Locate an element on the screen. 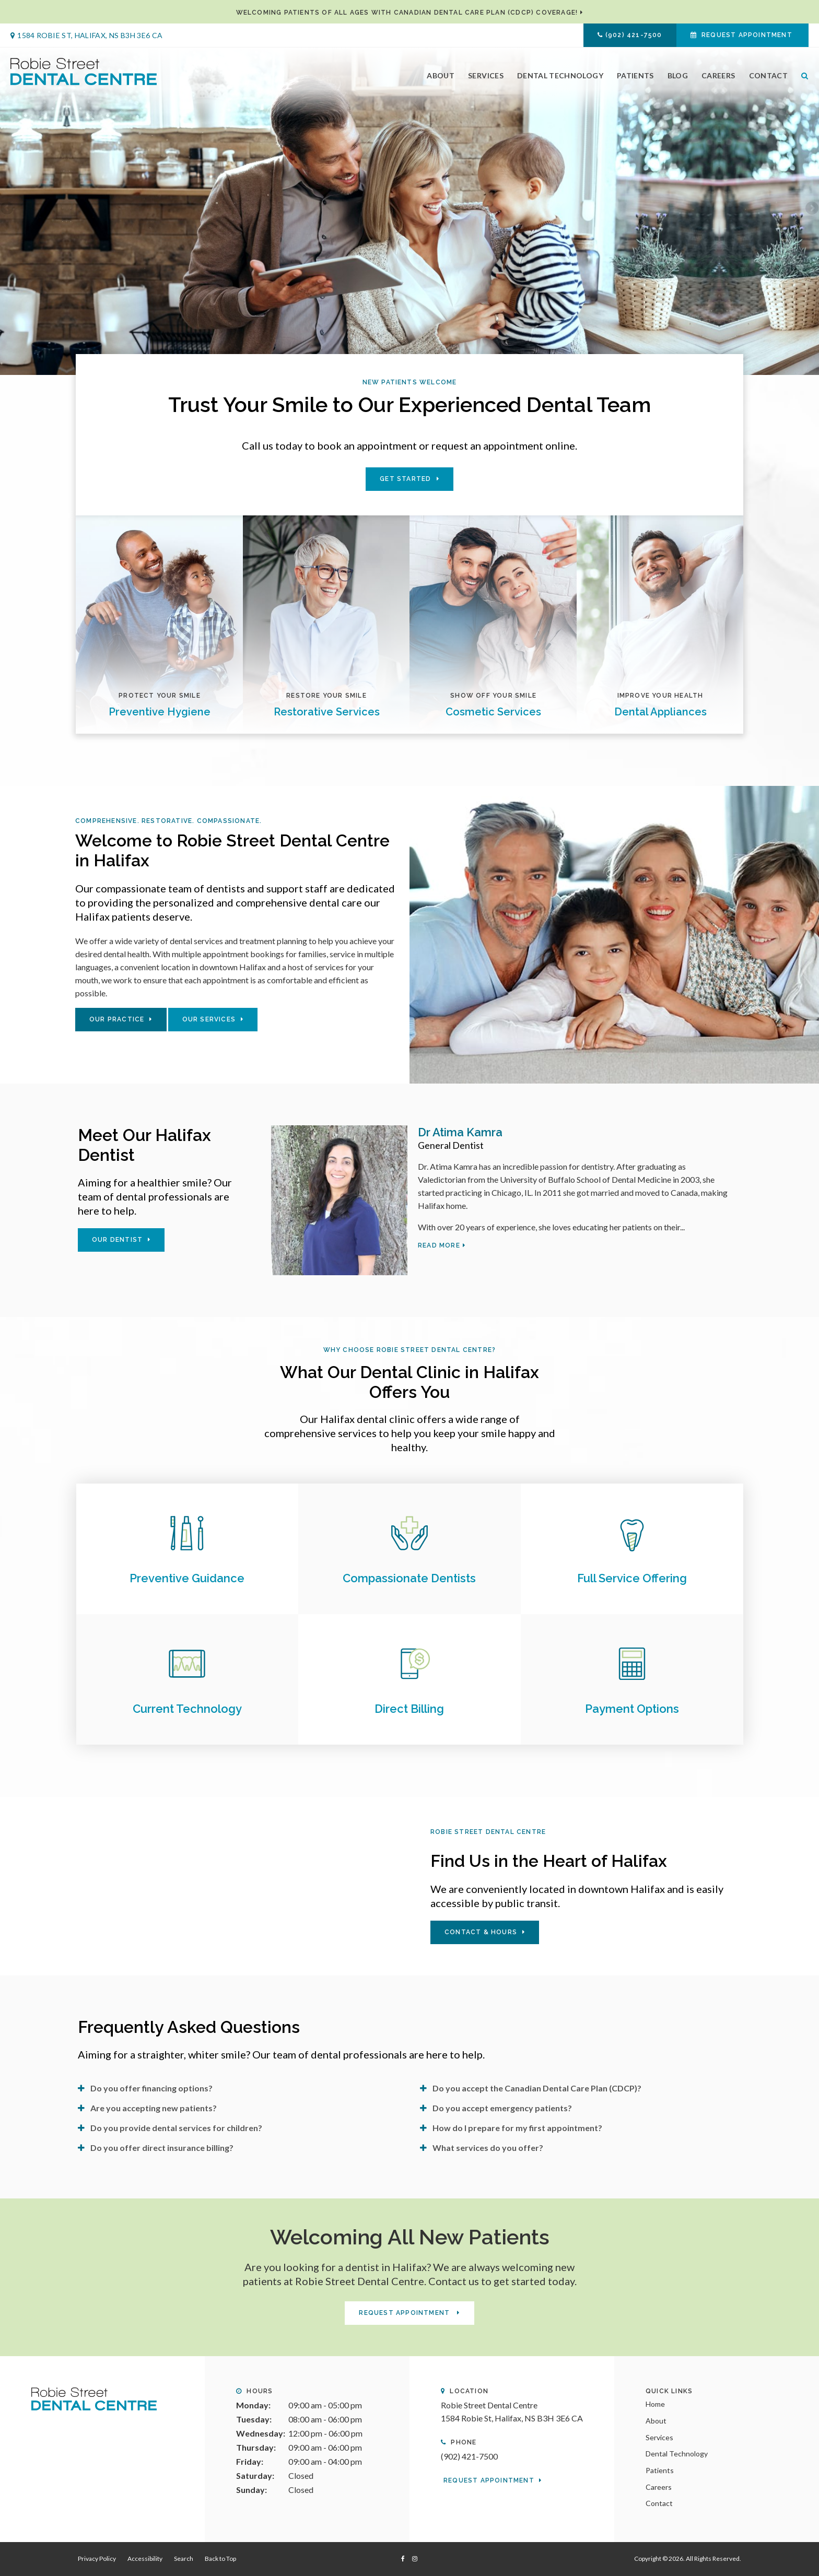  Home is located at coordinates (655, 2403).